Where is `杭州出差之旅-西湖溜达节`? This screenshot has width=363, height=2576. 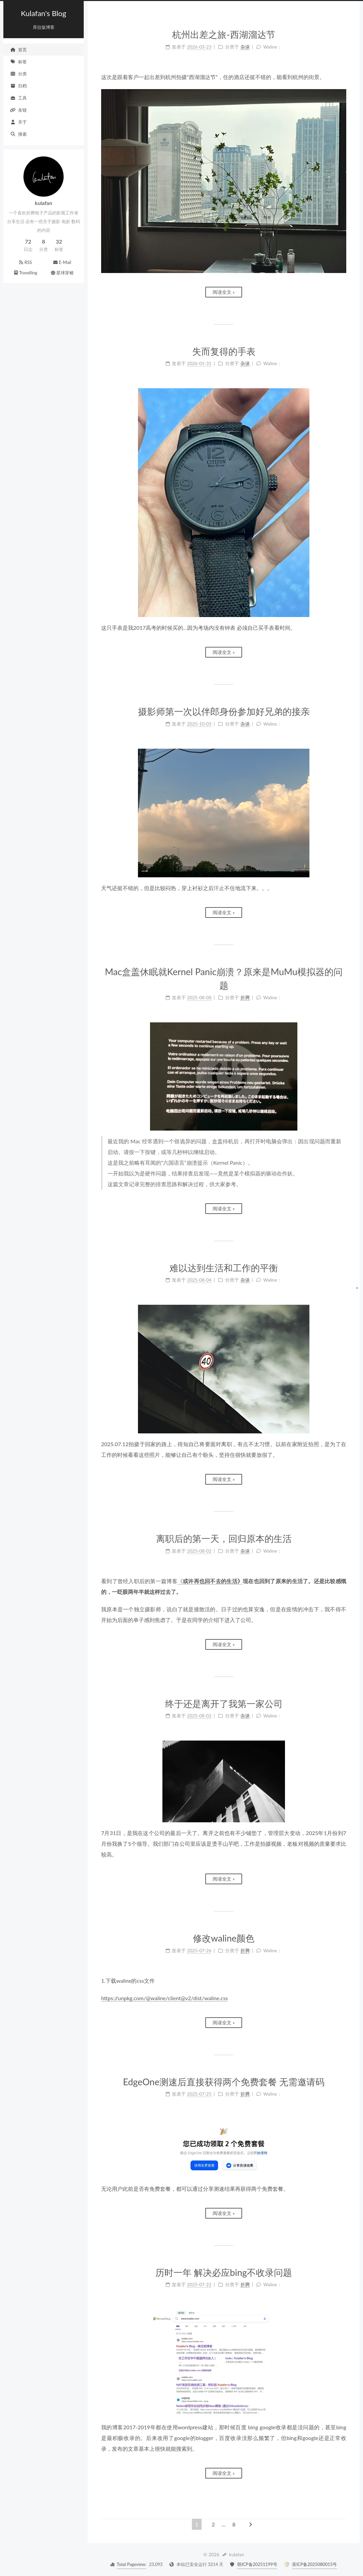 杭州出差之旅-西湖溜达节 is located at coordinates (223, 34).